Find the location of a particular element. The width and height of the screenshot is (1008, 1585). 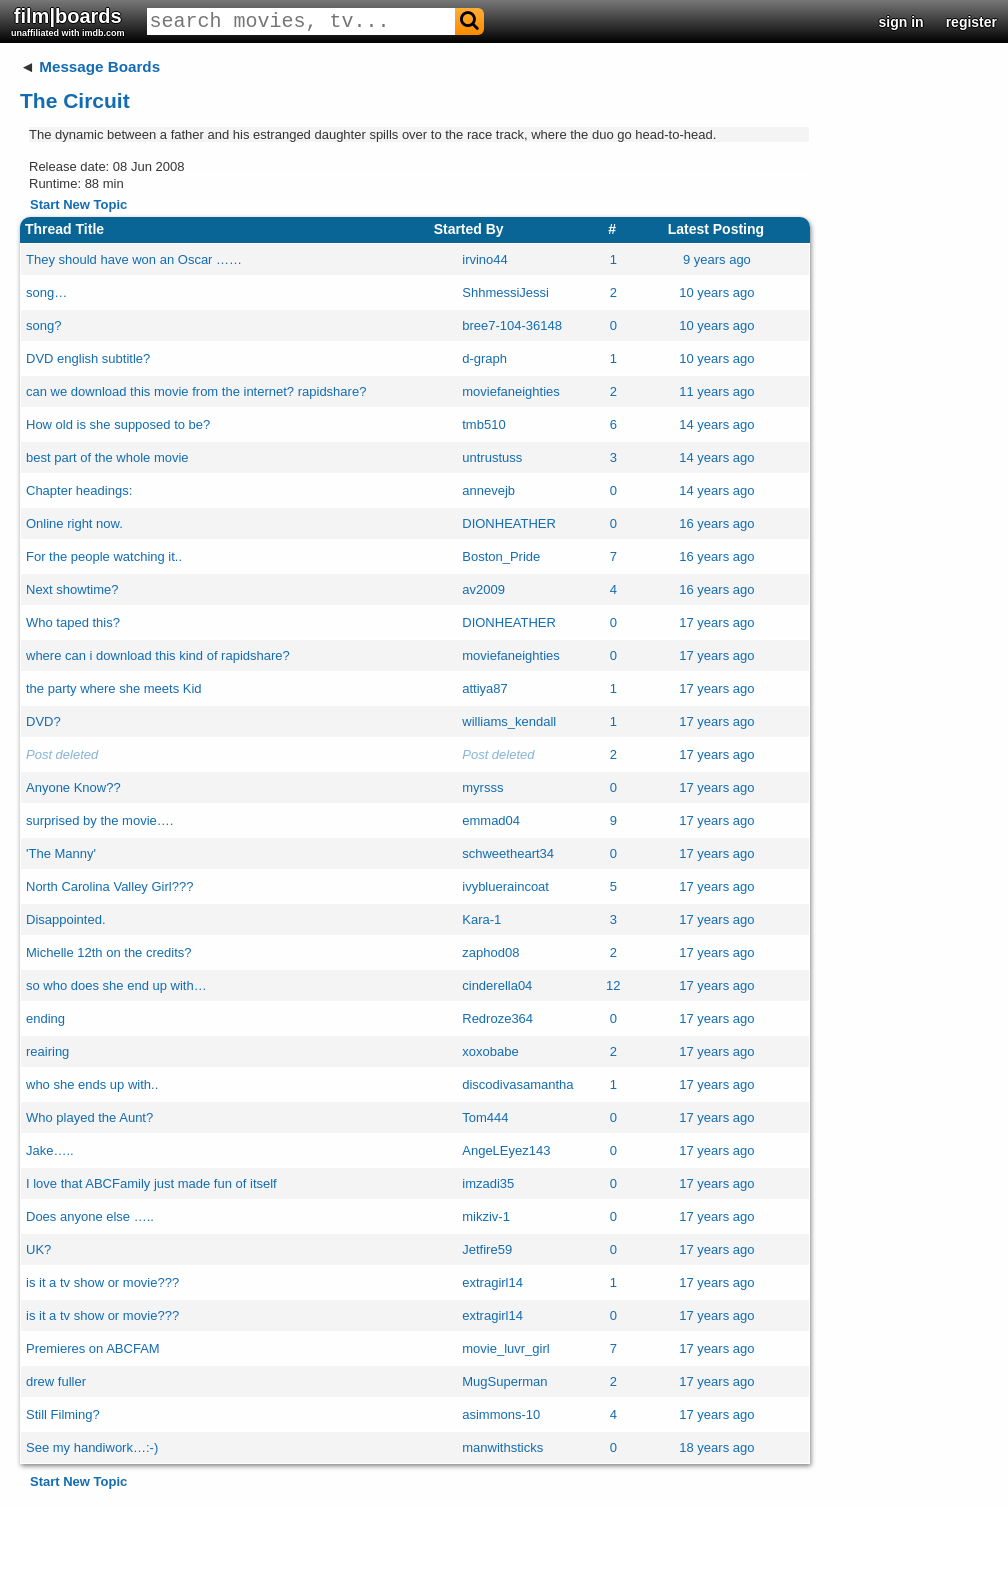

Chapter headings: is located at coordinates (79, 490).